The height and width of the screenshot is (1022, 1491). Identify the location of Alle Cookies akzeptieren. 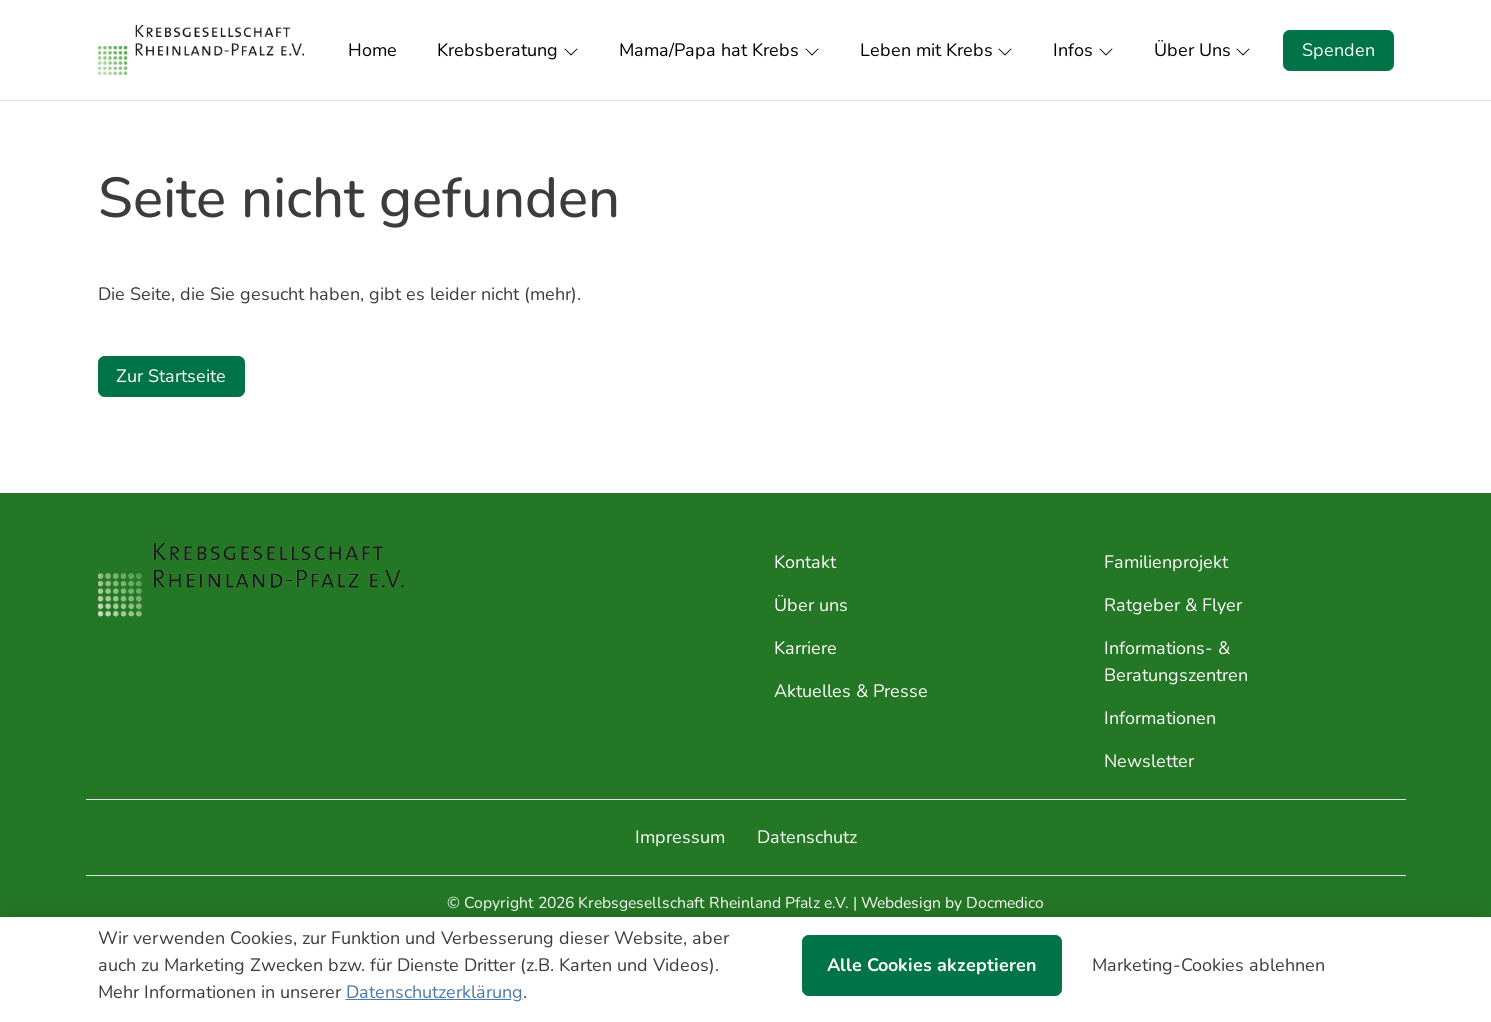
(932, 965).